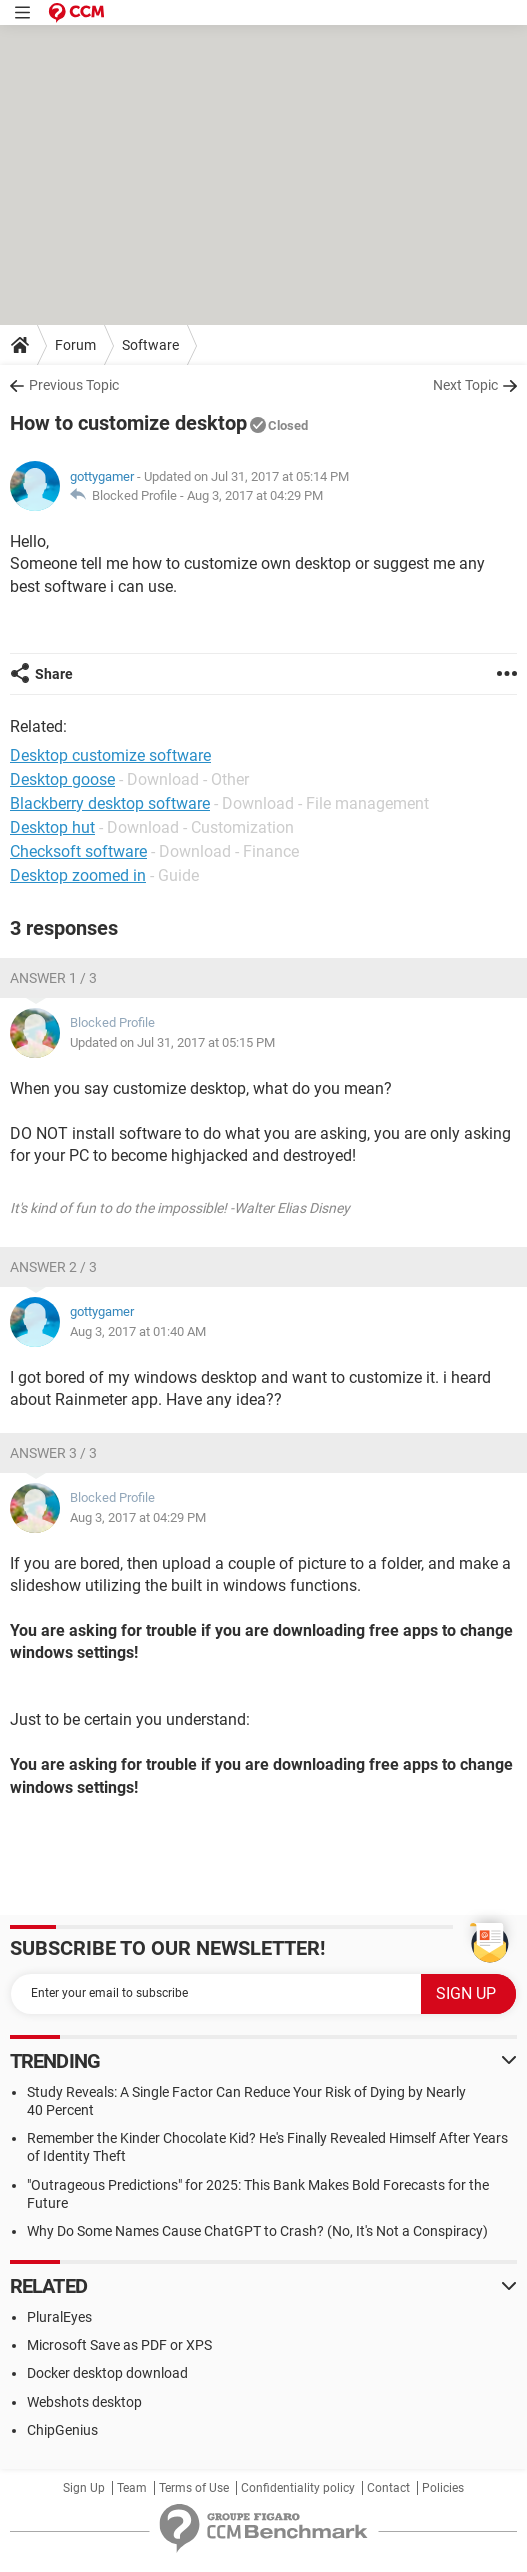 The image size is (527, 2572). I want to click on Webshots desktop, so click(84, 2402).